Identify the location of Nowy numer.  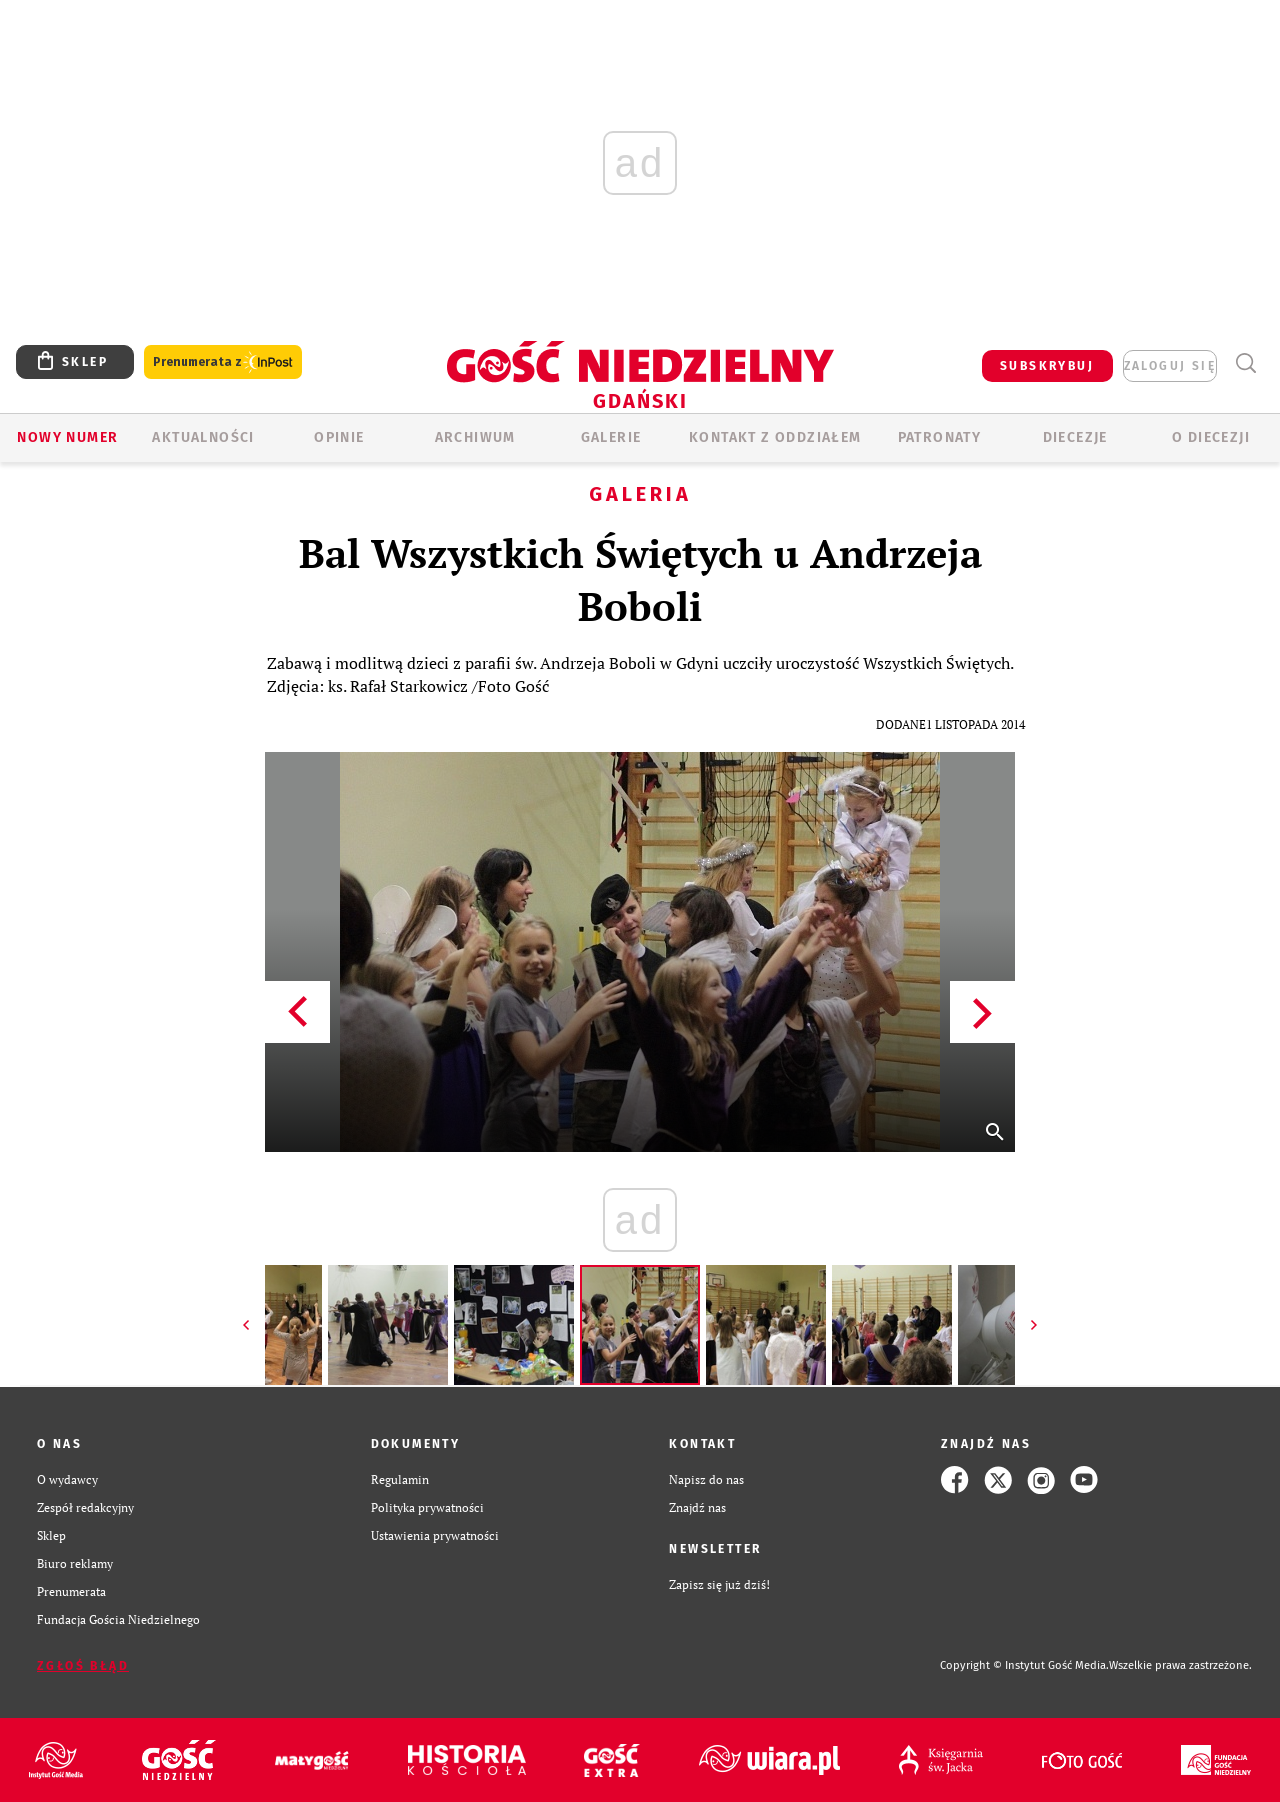
(67, 437).